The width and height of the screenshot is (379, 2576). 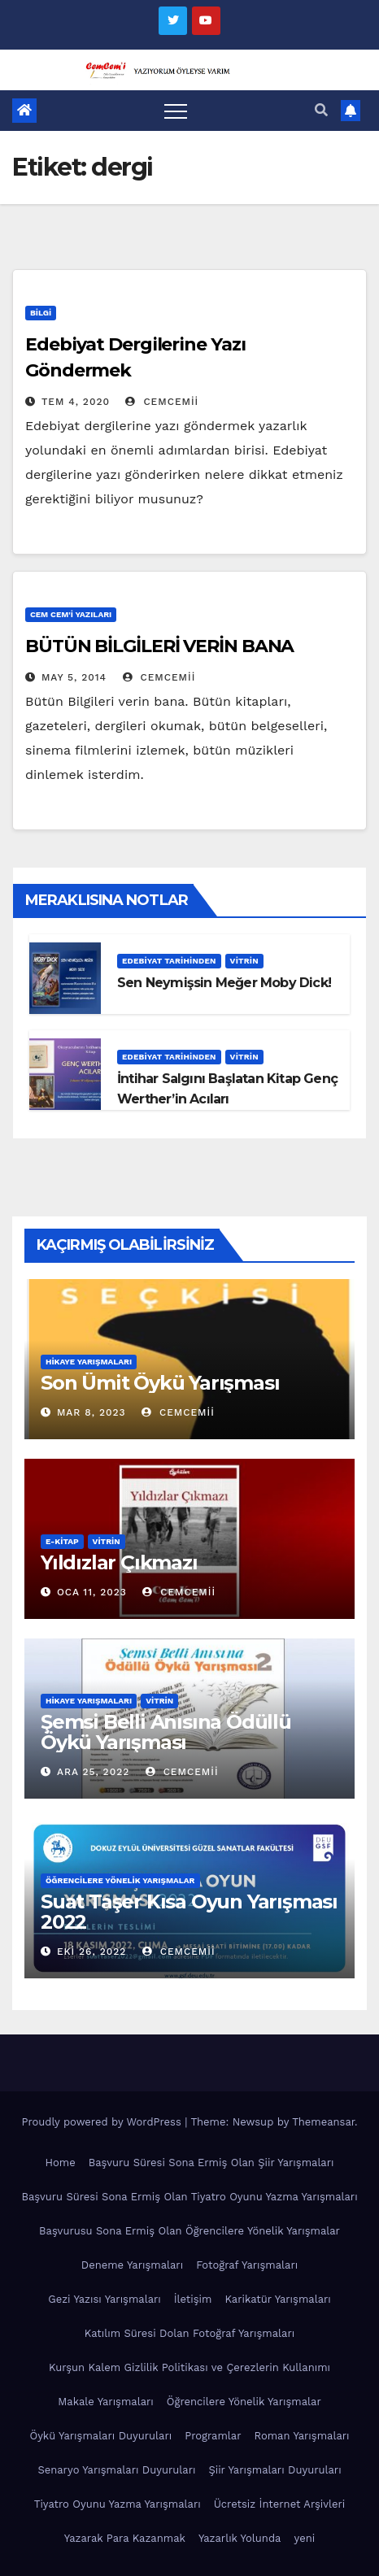 I want to click on BÜTÜN BİLGİLERİ VERİN BANA‏, so click(x=159, y=646).